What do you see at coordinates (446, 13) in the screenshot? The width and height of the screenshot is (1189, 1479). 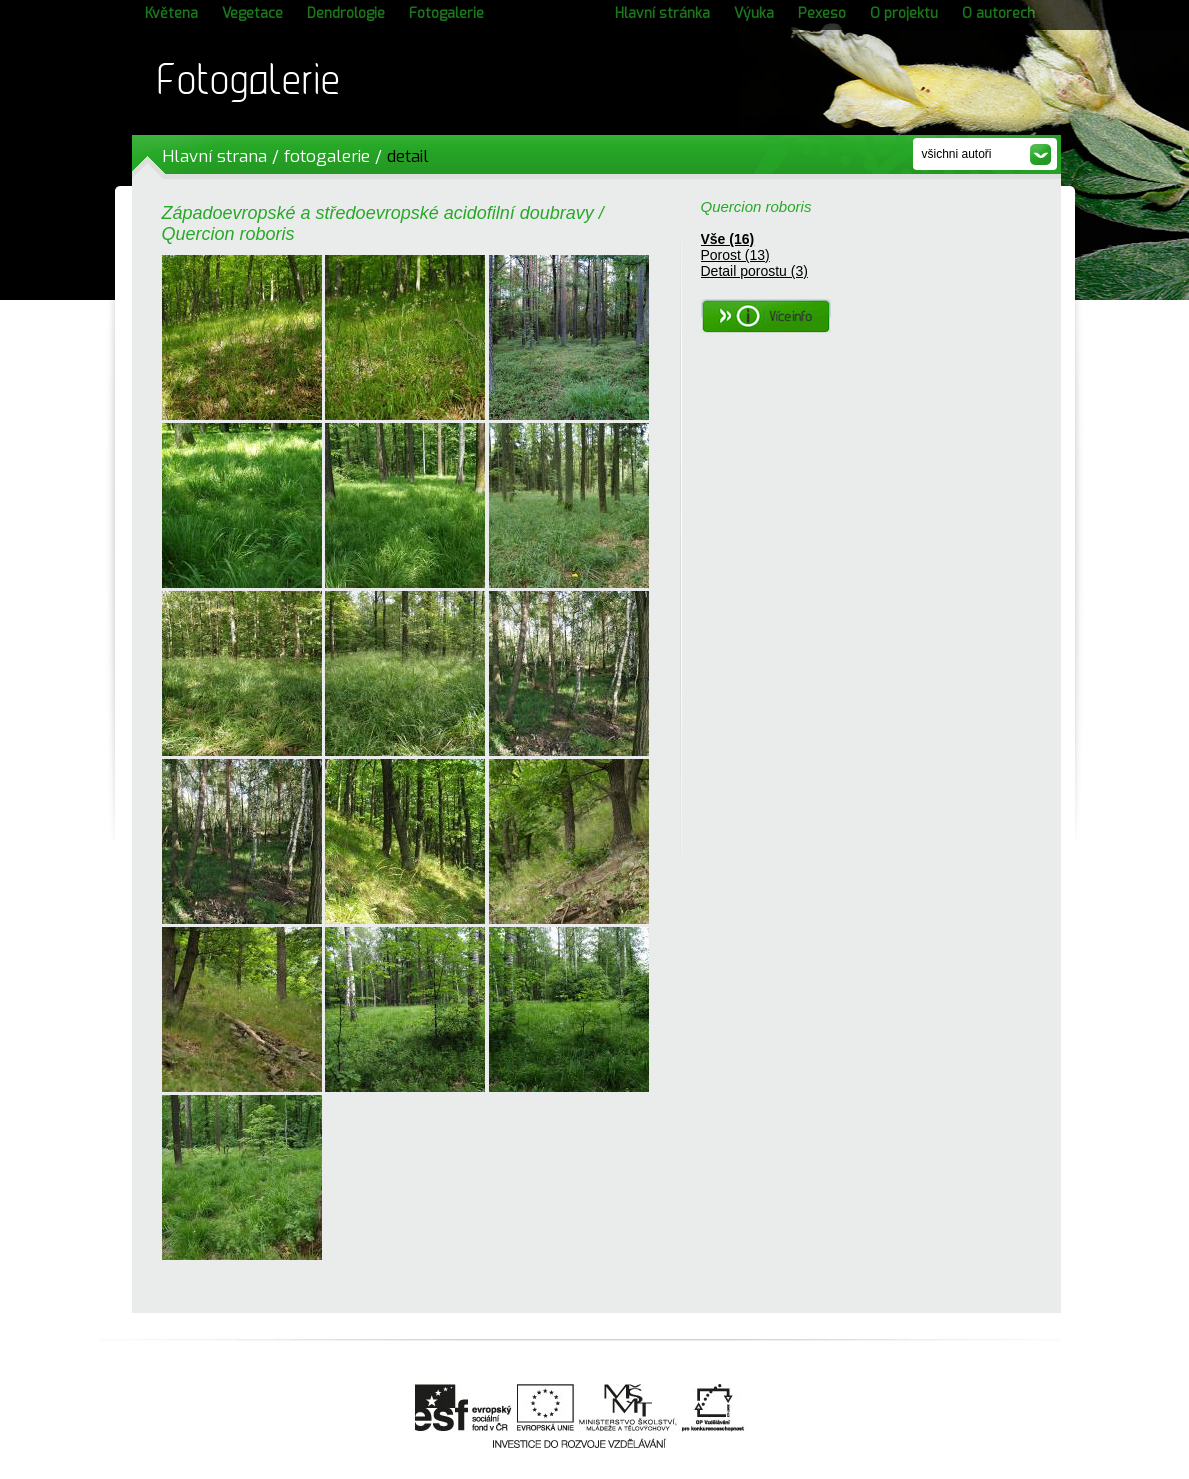 I see `Fotogalerie` at bounding box center [446, 13].